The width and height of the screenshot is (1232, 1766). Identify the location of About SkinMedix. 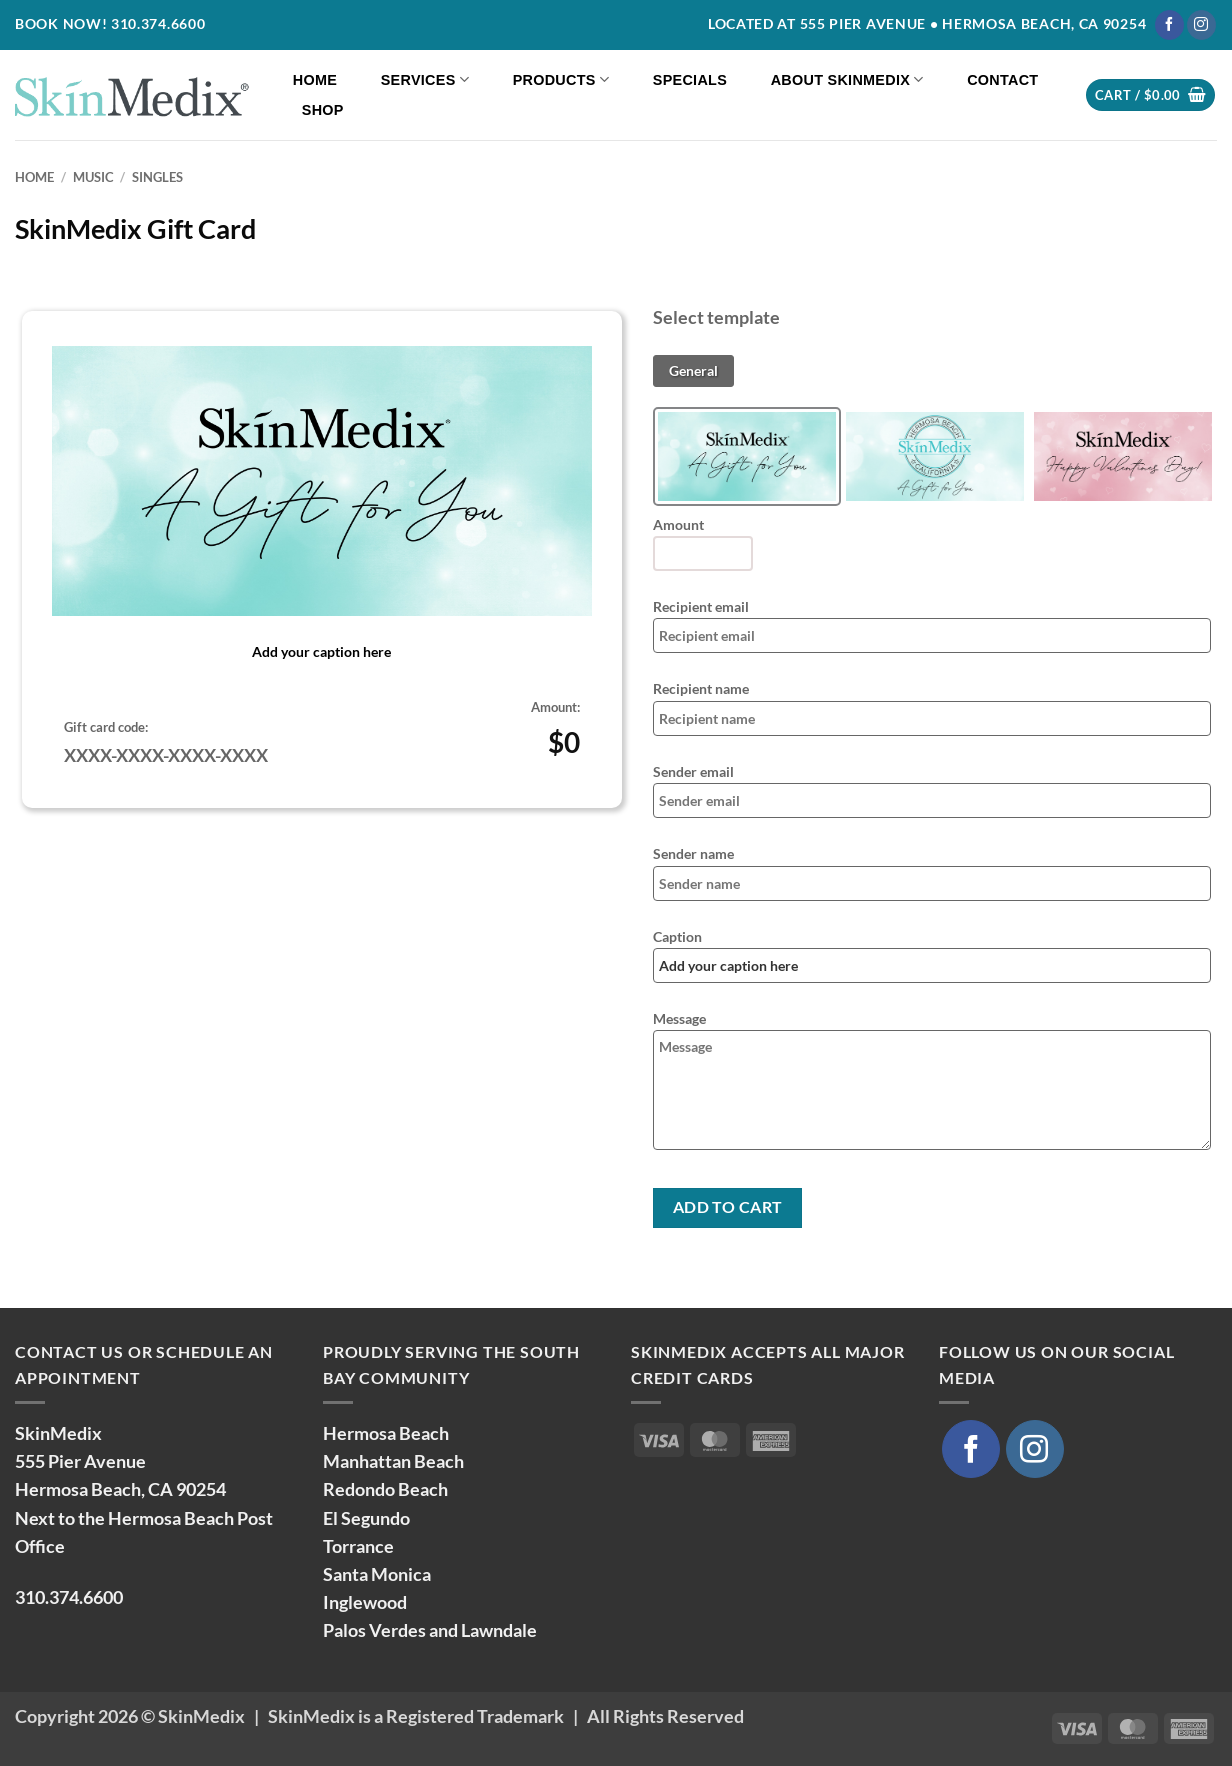
(847, 79).